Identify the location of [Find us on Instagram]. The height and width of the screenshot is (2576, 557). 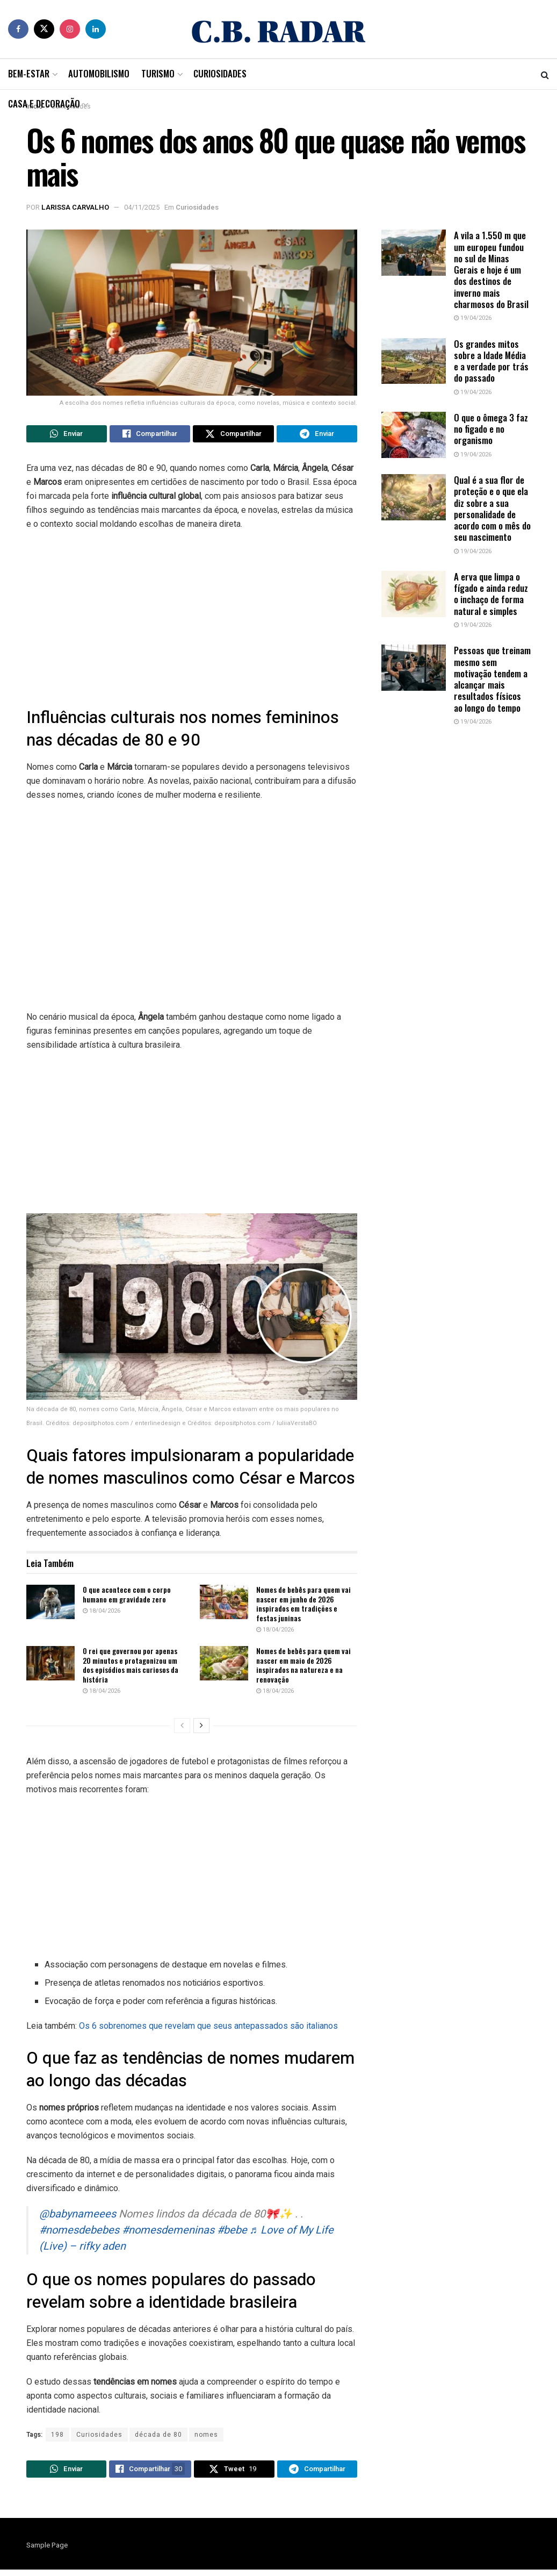
(70, 29).